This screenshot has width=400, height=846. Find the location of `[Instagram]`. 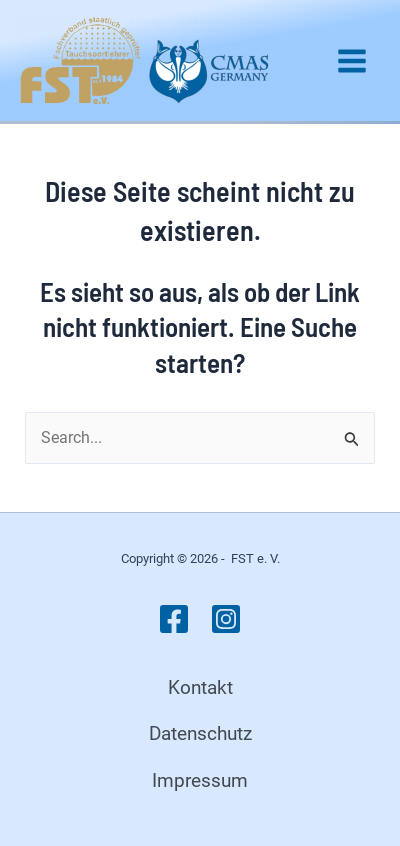

[Instagram] is located at coordinates (226, 619).